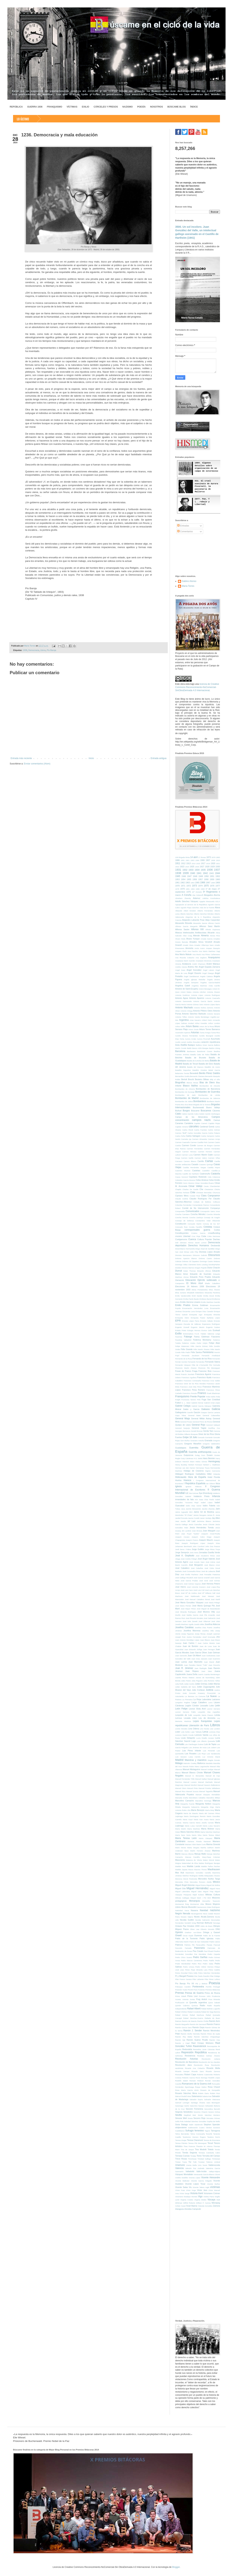 The height and width of the screenshot is (2576, 233). What do you see at coordinates (208, 1904) in the screenshot?
I see `Moscú` at bounding box center [208, 1904].